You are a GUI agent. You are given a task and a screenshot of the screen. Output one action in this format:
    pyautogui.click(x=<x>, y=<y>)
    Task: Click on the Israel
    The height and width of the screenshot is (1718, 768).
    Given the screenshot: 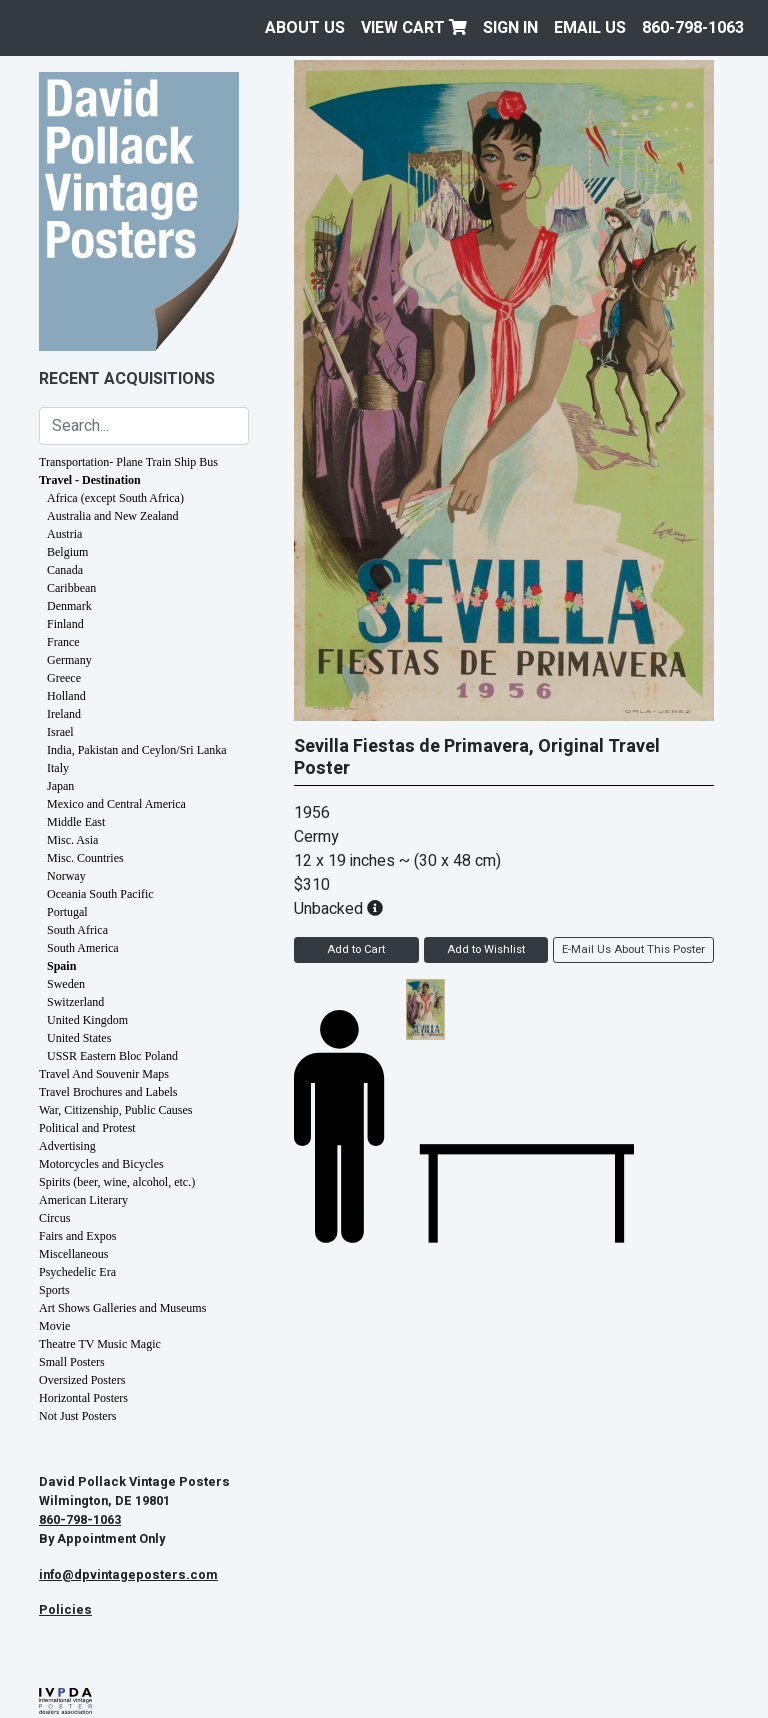 What is the action you would take?
    pyautogui.click(x=60, y=732)
    